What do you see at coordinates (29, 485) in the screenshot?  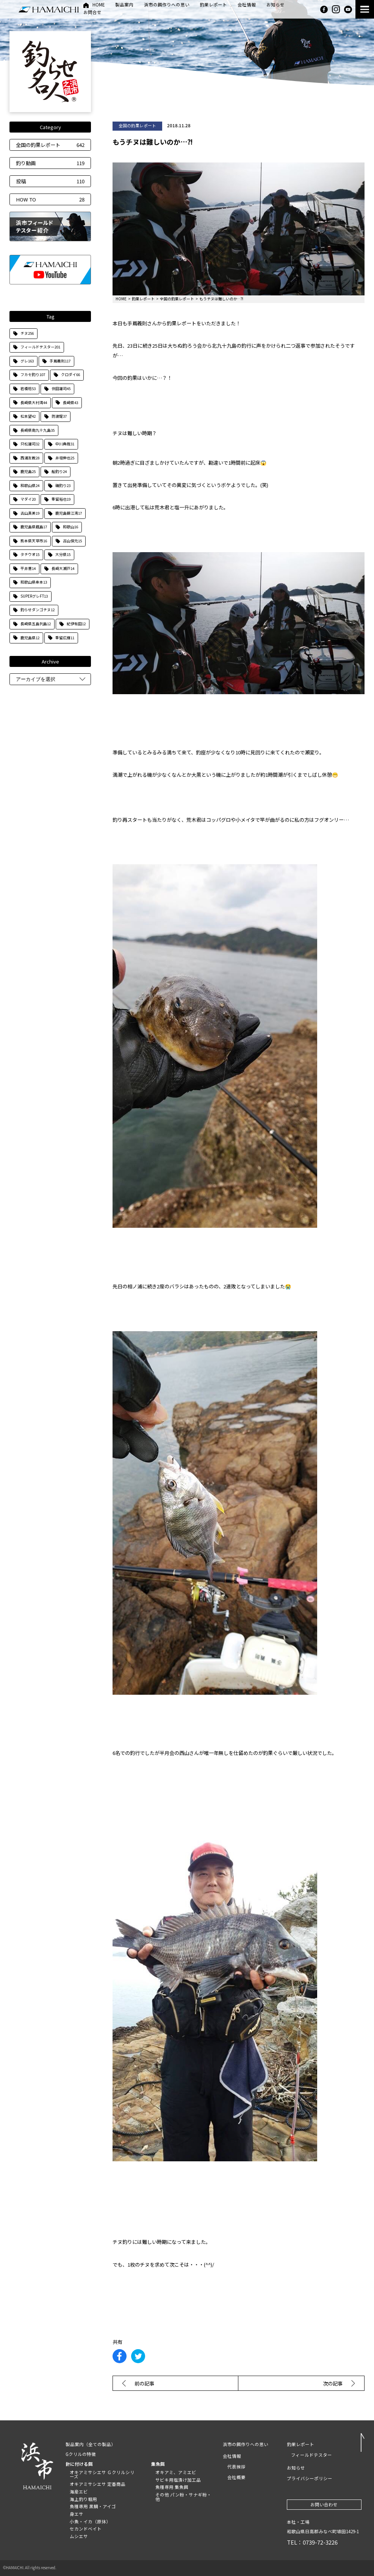 I see `和歌山県` at bounding box center [29, 485].